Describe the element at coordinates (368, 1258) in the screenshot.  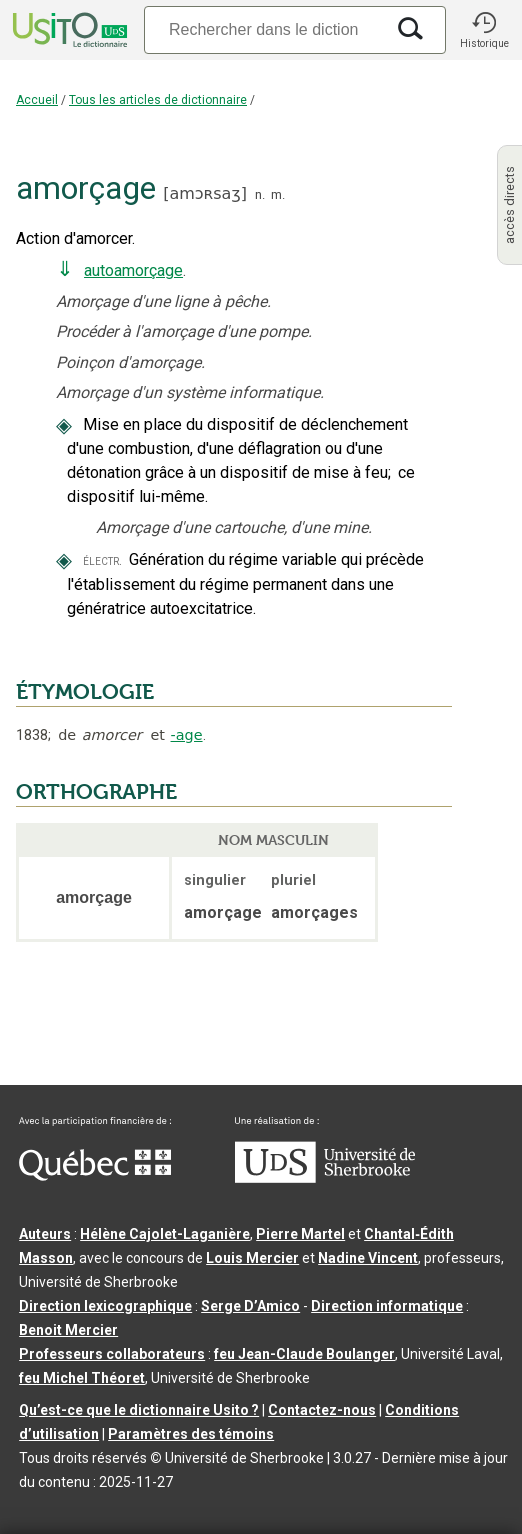
I see `Nadine Vincent` at that location.